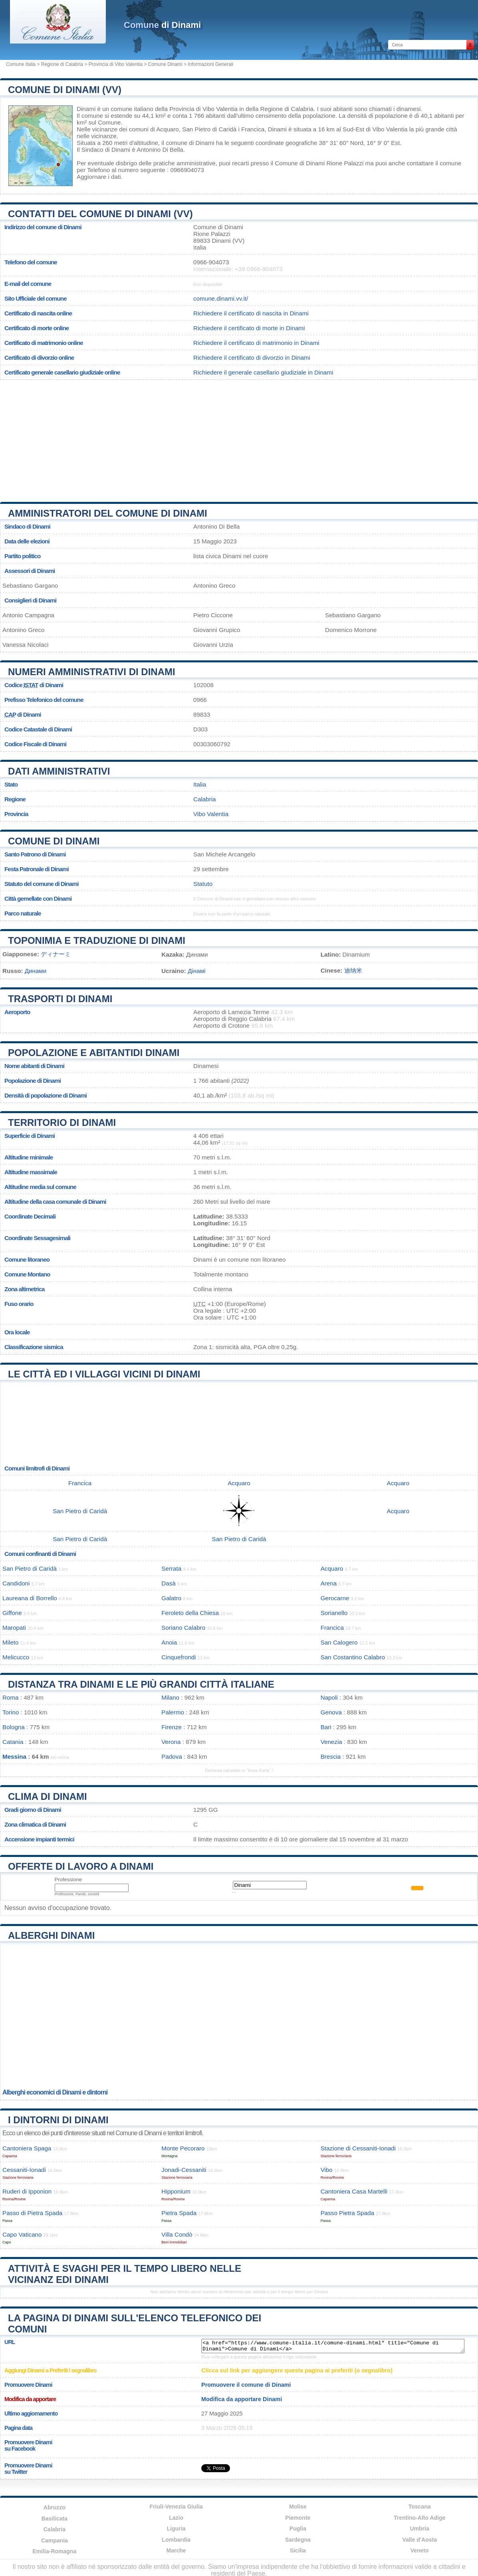  What do you see at coordinates (55, 2551) in the screenshot?
I see `Emilia-Romagna` at bounding box center [55, 2551].